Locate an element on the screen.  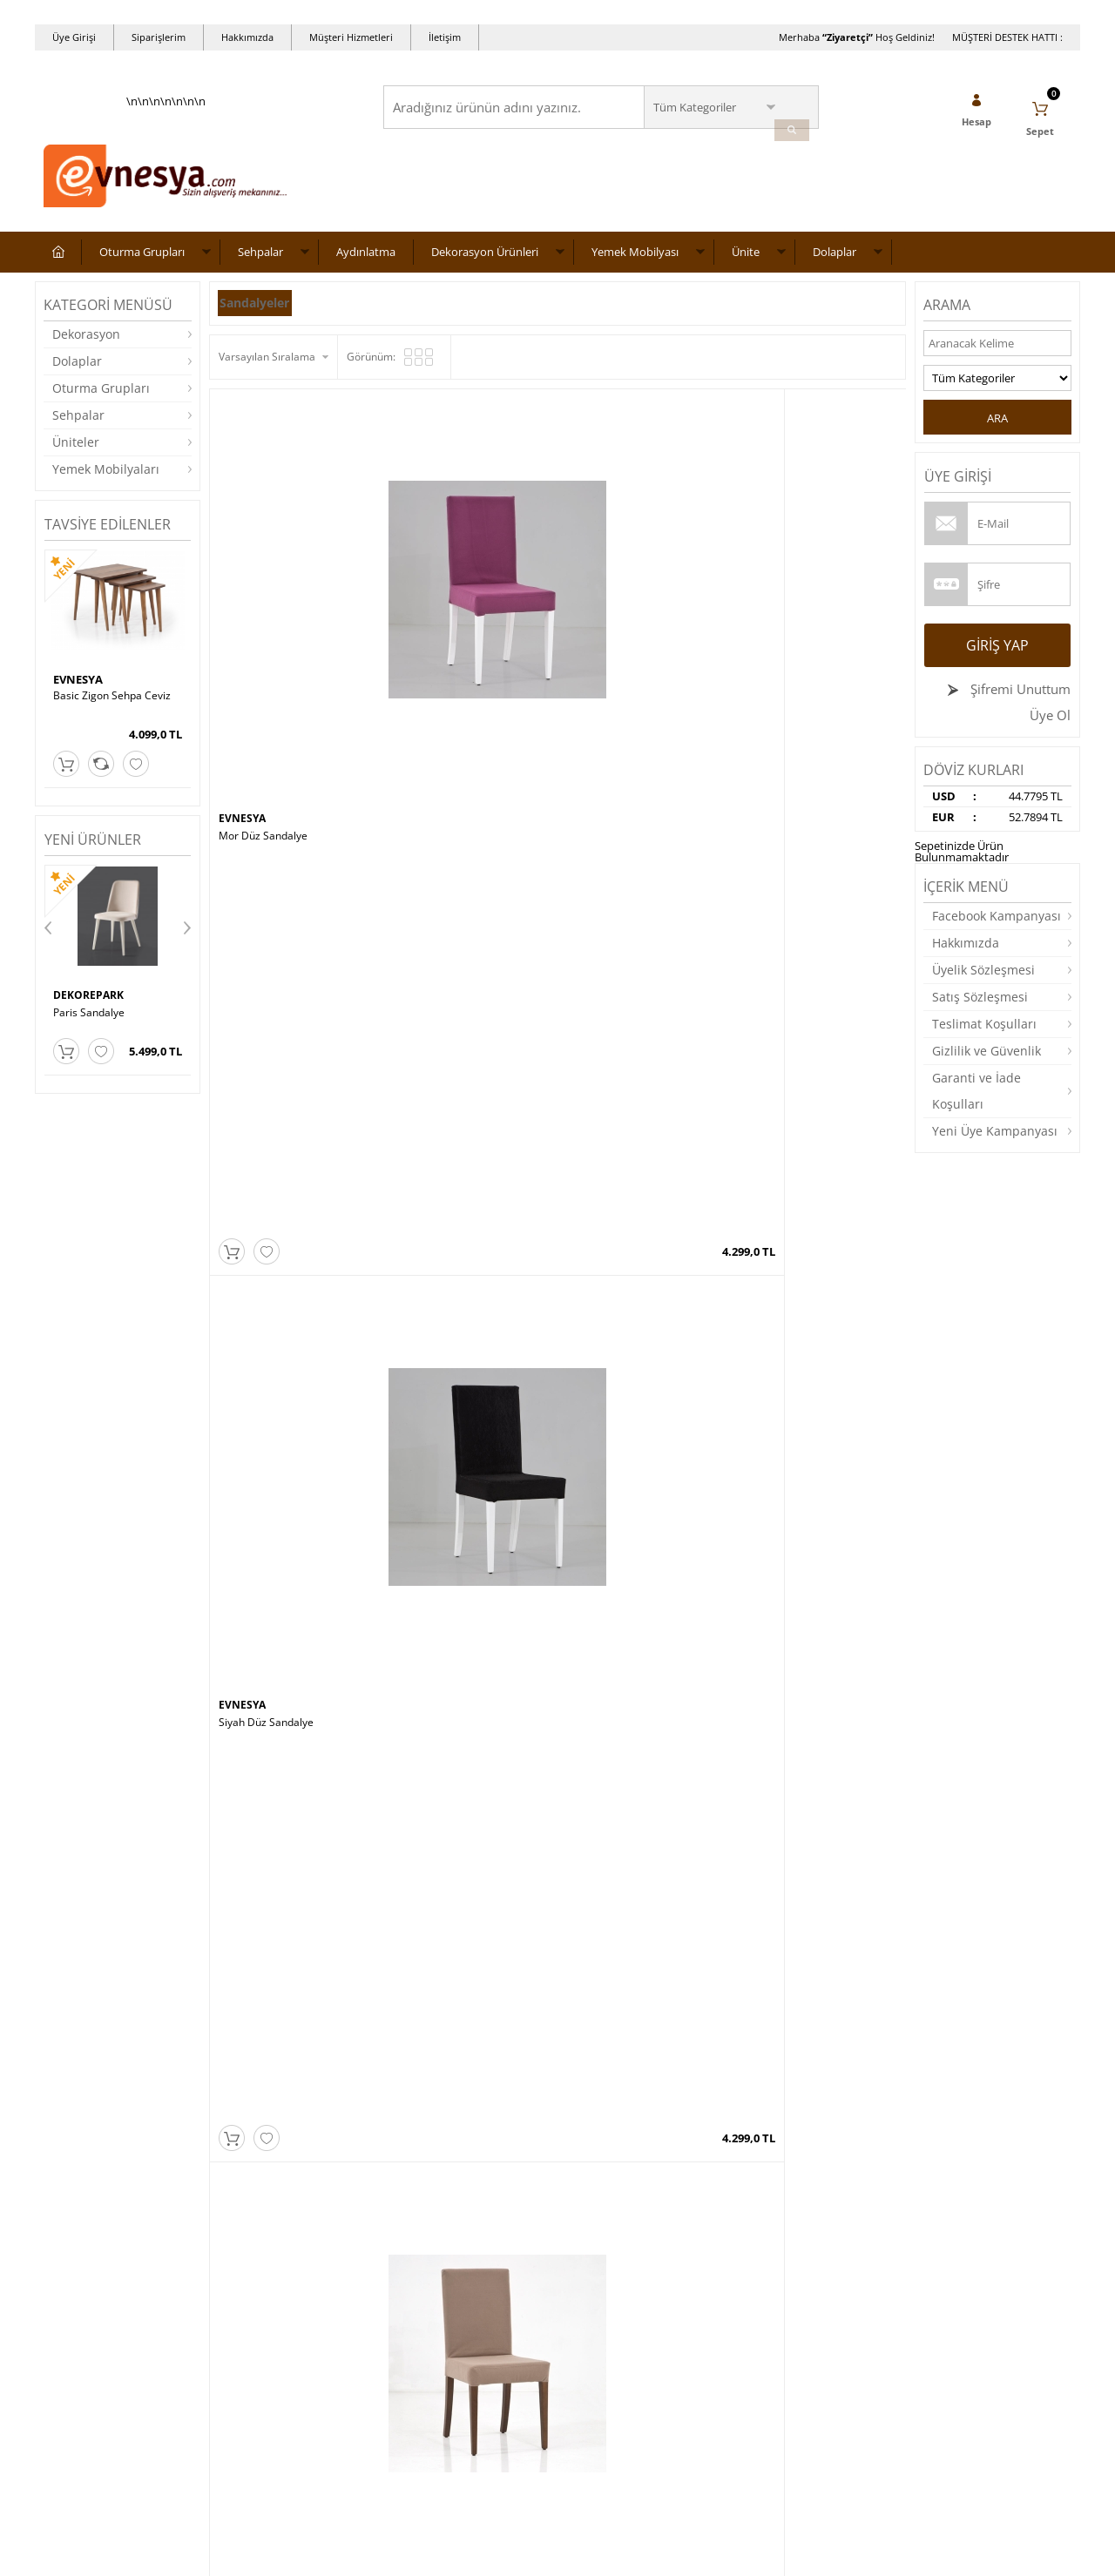
Facebook Kampanyası is located at coordinates (996, 926).